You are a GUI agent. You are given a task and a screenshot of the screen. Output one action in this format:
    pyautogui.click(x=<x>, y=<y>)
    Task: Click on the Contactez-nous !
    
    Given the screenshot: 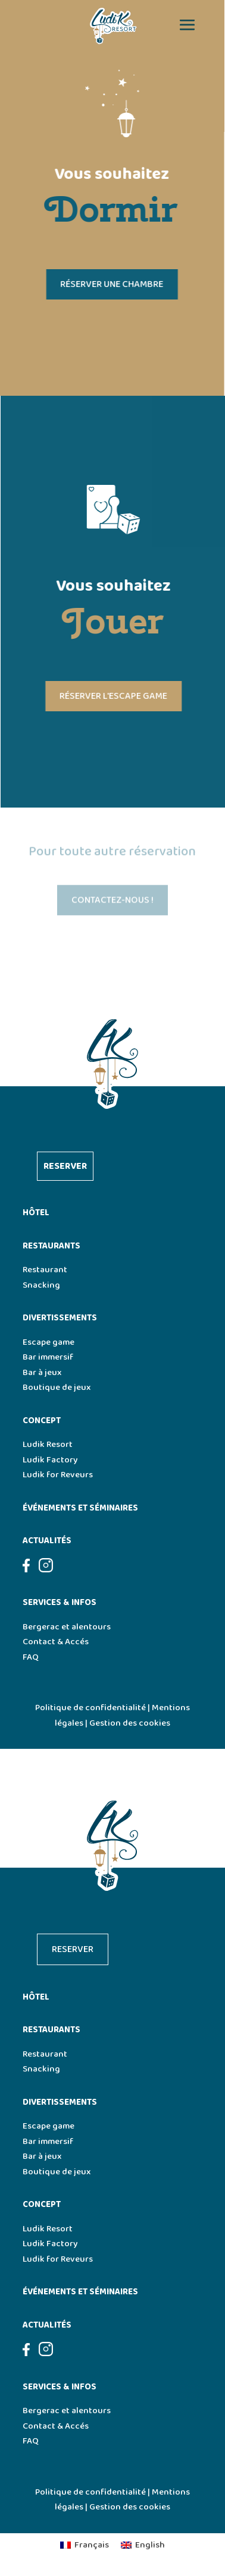 What is the action you would take?
    pyautogui.click(x=112, y=901)
    